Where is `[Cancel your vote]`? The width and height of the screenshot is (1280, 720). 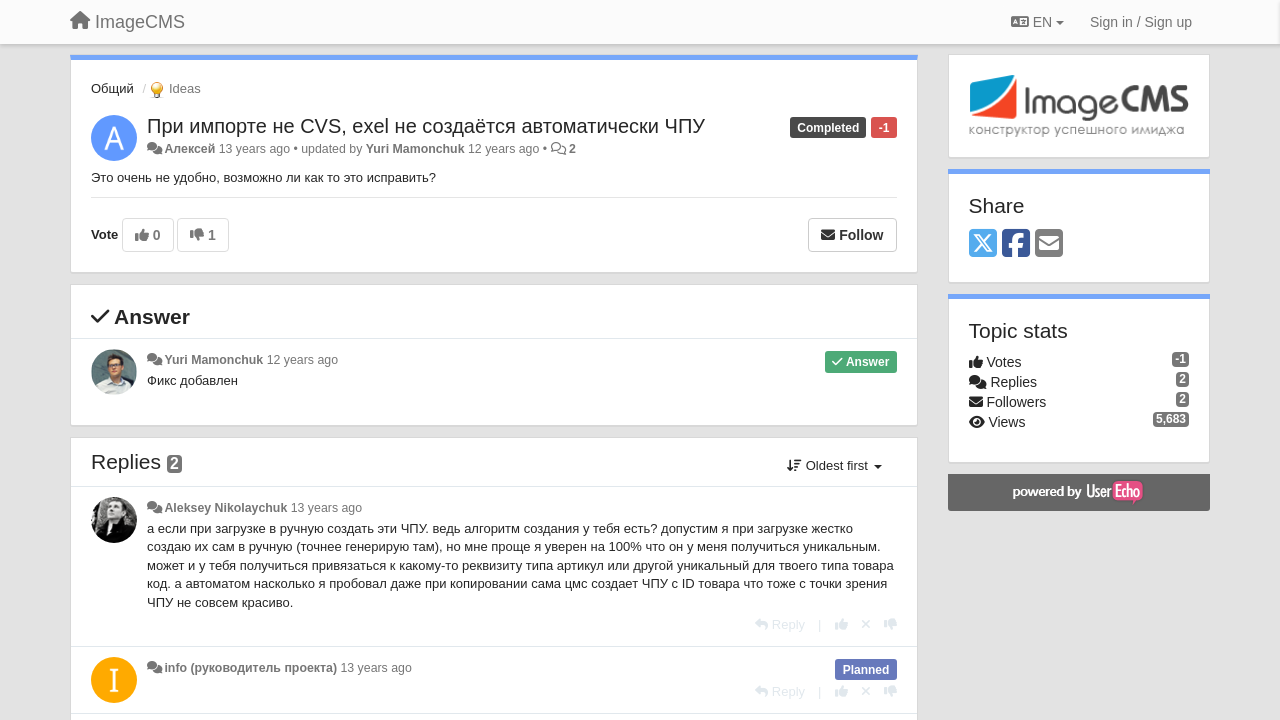
[Cancel your vote] is located at coordinates (866, 624).